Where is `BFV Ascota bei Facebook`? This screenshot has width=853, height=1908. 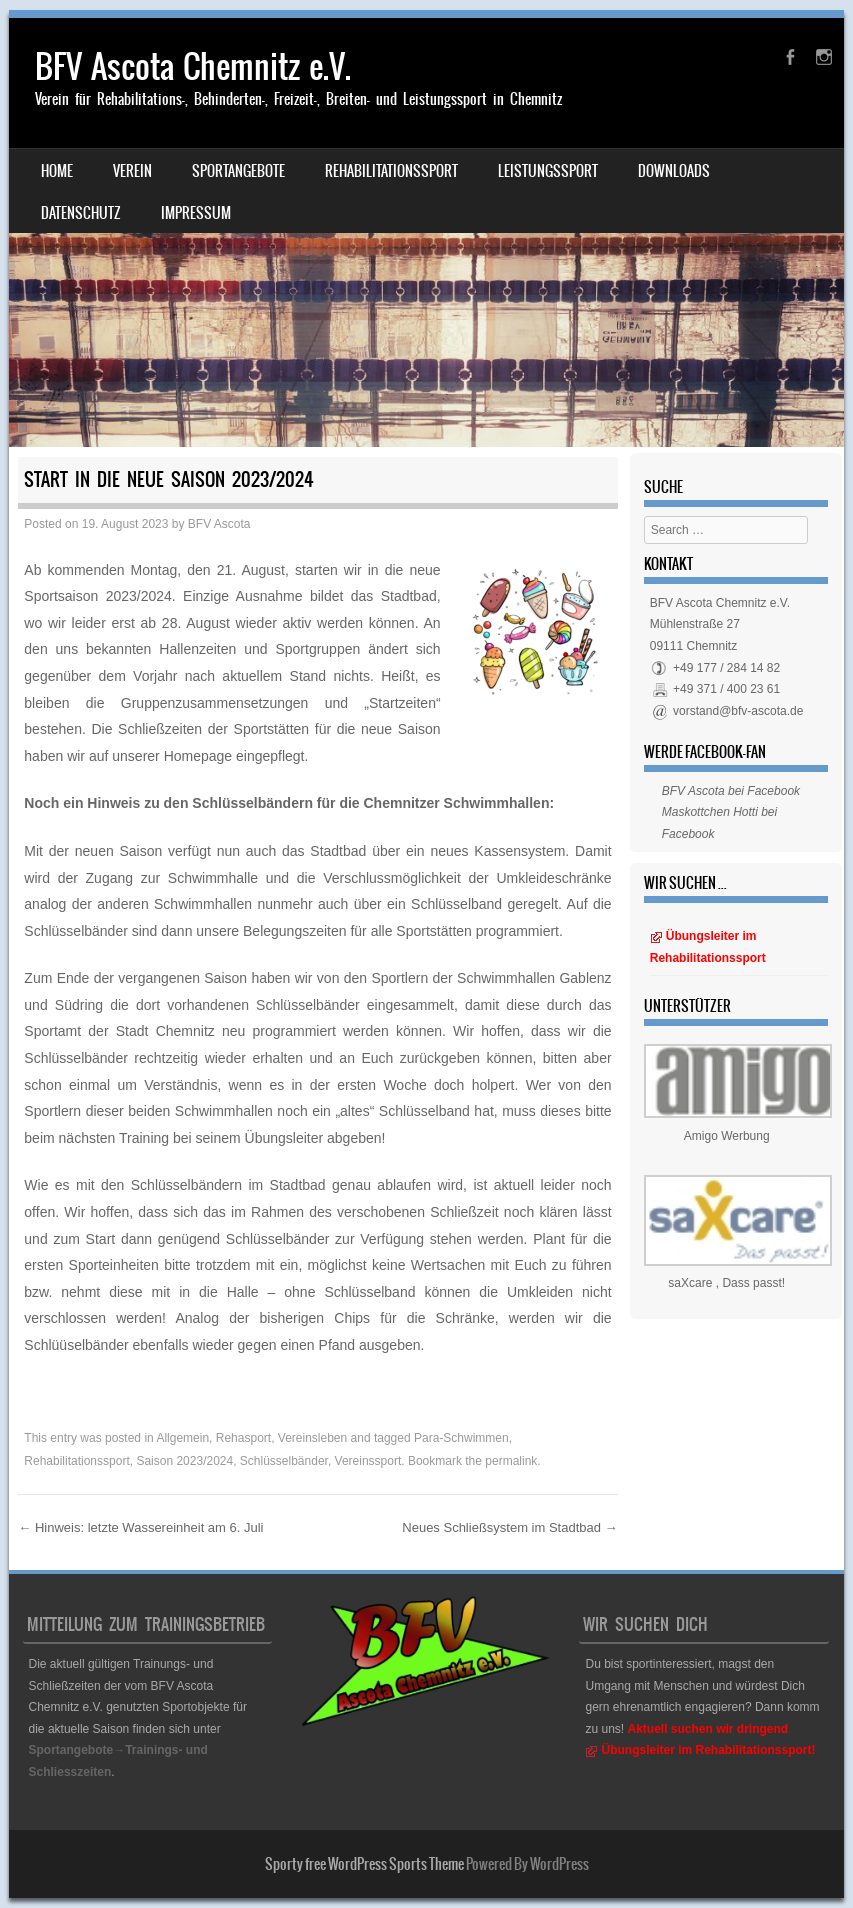 BFV Ascota bei Facebook is located at coordinates (731, 791).